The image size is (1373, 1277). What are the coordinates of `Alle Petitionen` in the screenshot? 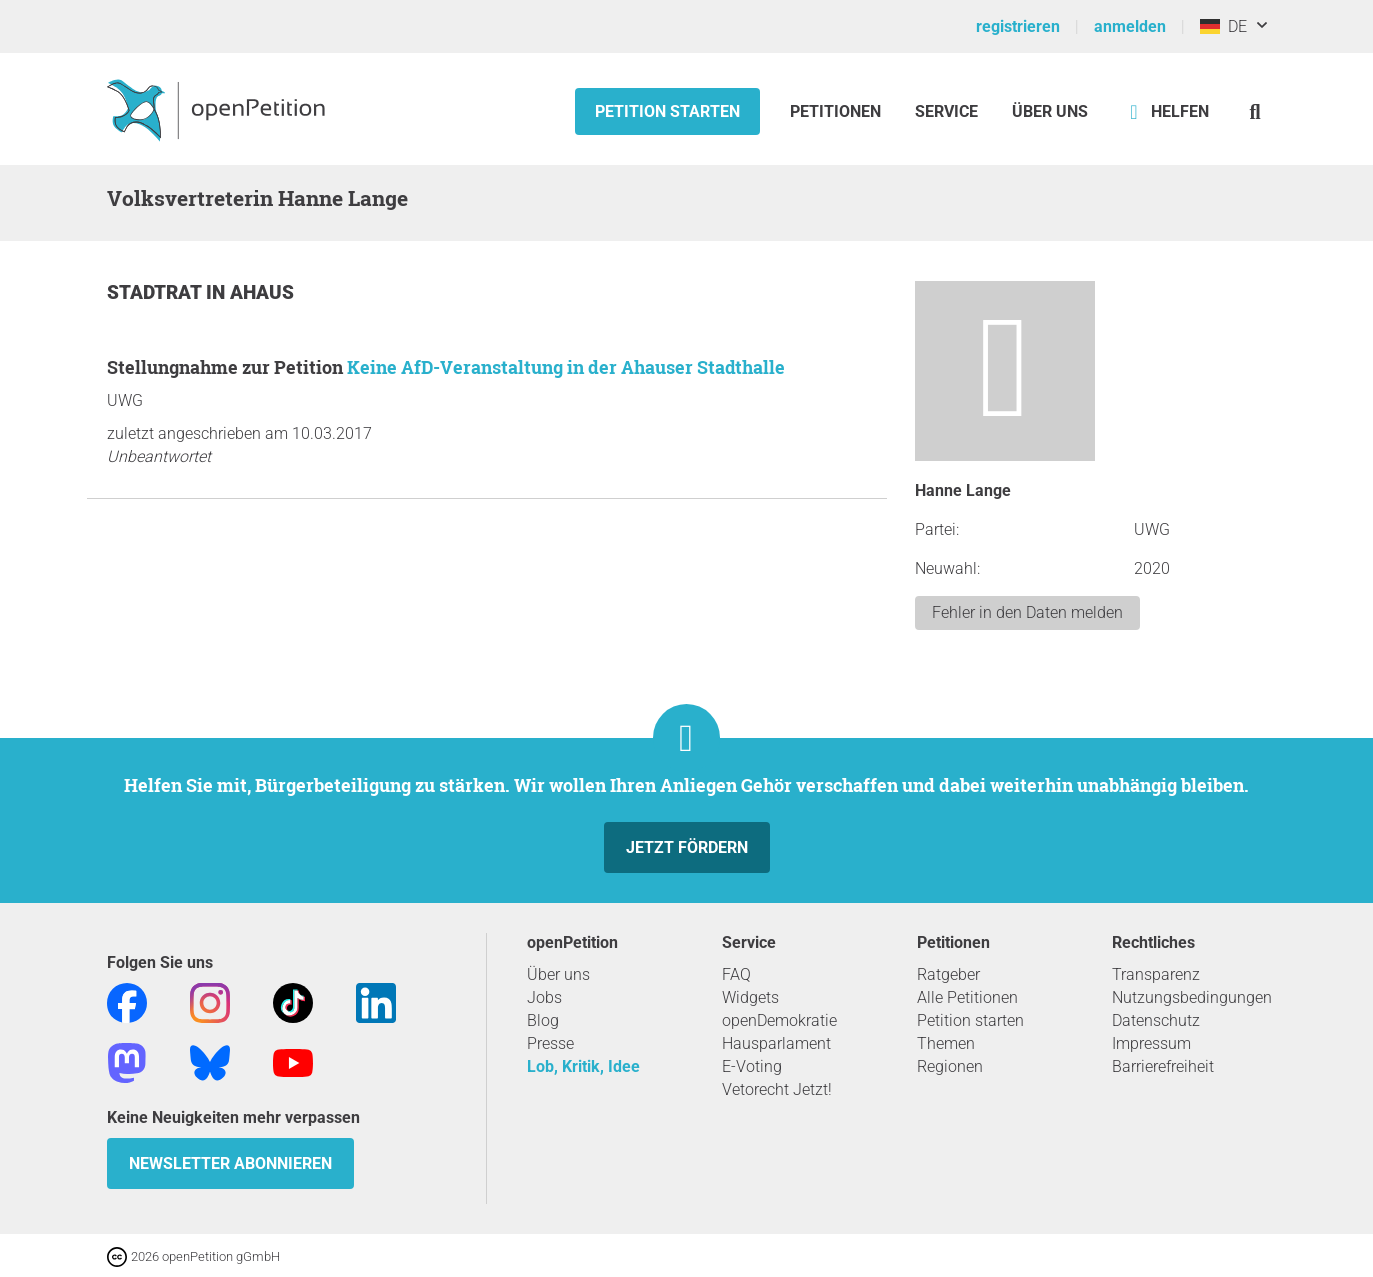 It's located at (967, 997).